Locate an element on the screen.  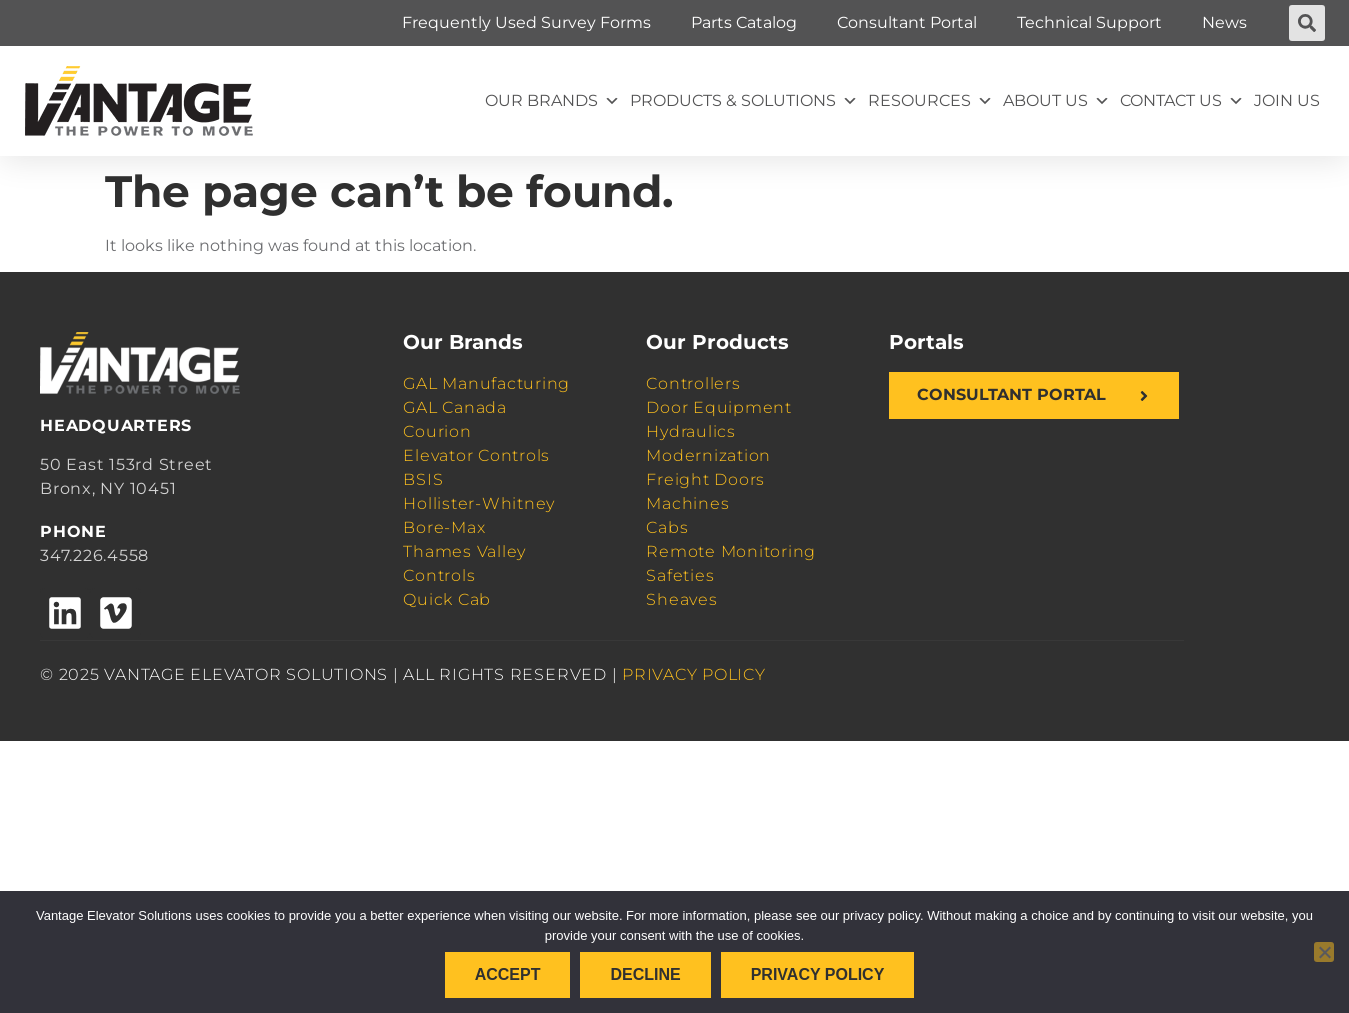
Controllers is located at coordinates (693, 383).